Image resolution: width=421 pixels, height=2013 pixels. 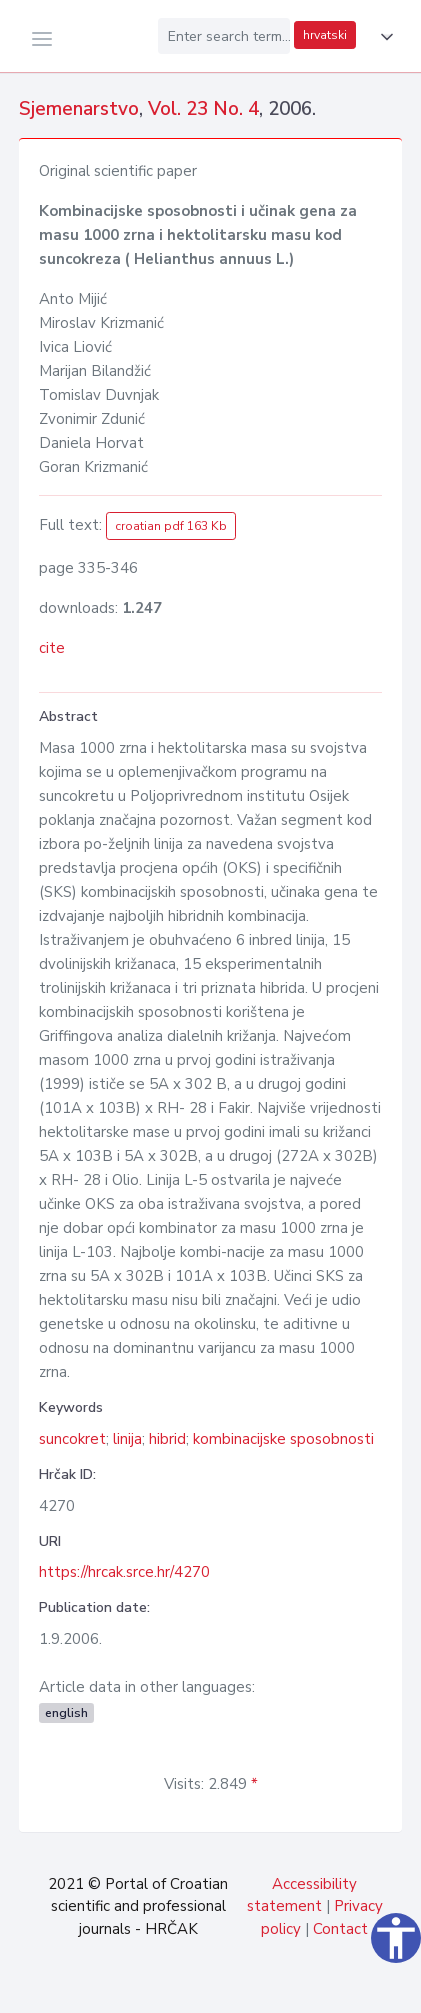 What do you see at coordinates (167, 1439) in the screenshot?
I see `hibrid` at bounding box center [167, 1439].